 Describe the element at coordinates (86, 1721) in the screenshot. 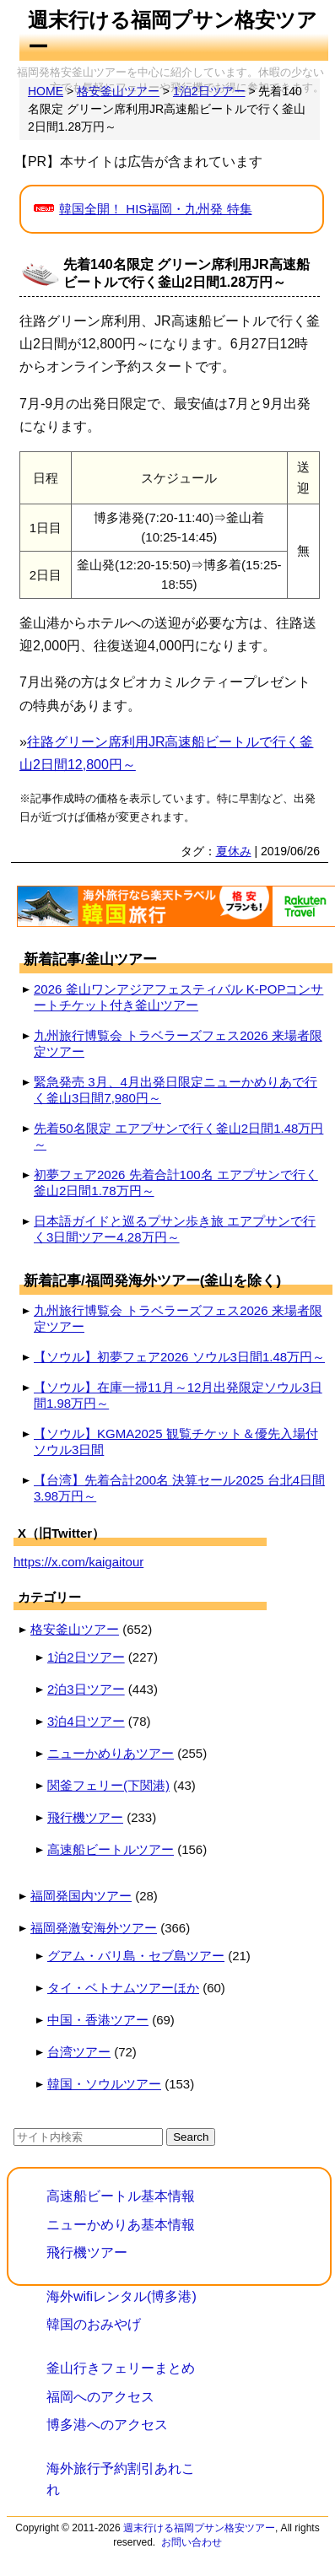

I see `3泊4日ツアー` at that location.